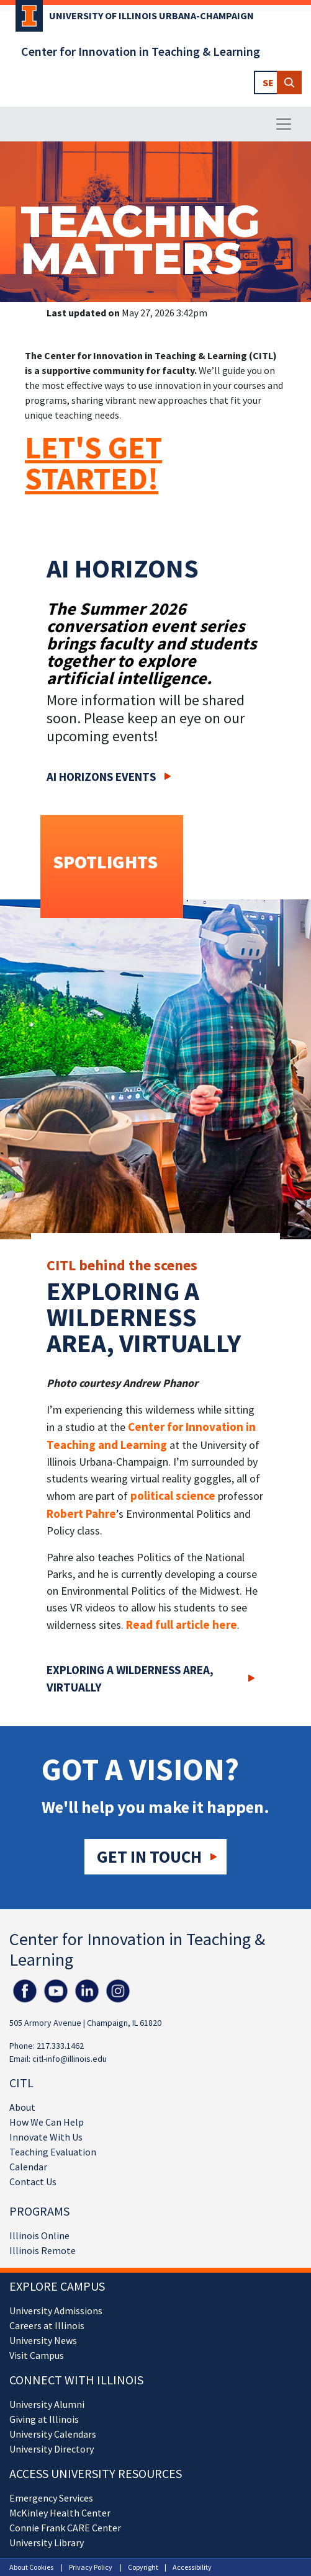  I want to click on How We Can Help, so click(46, 2122).